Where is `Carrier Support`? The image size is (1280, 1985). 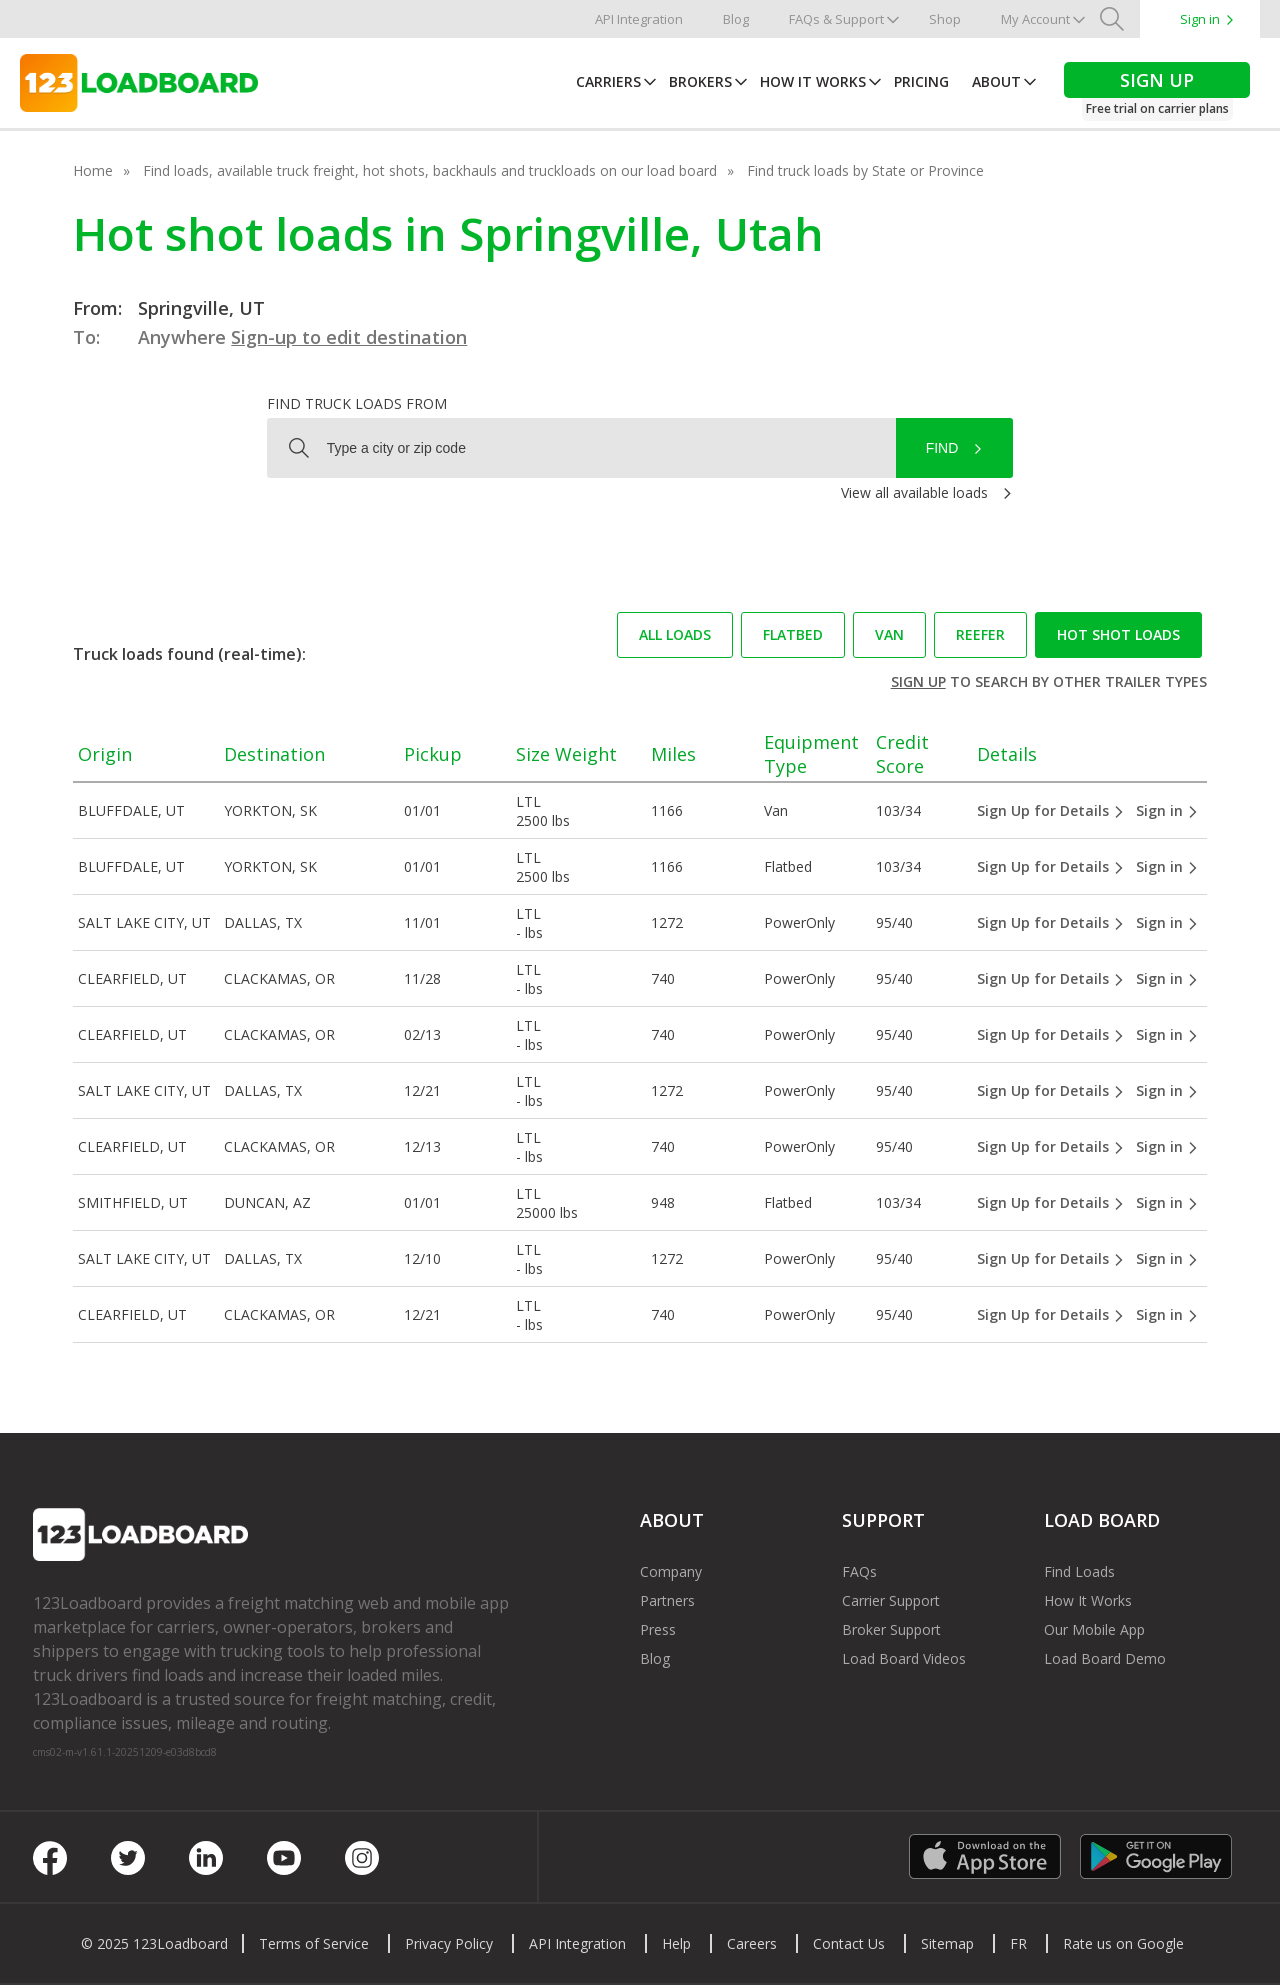 Carrier Support is located at coordinates (891, 1600).